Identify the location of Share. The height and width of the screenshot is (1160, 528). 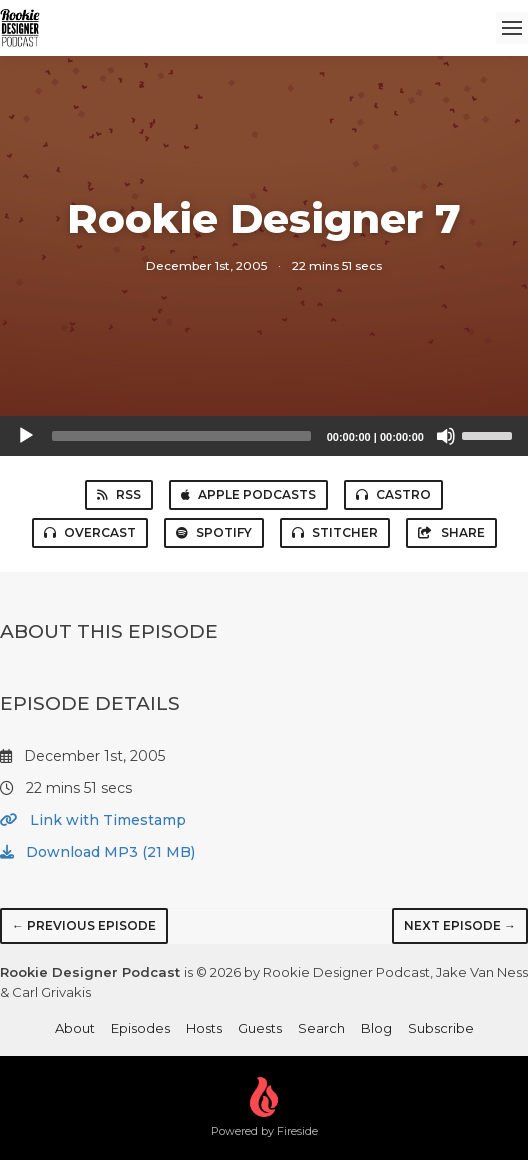
(451, 532).